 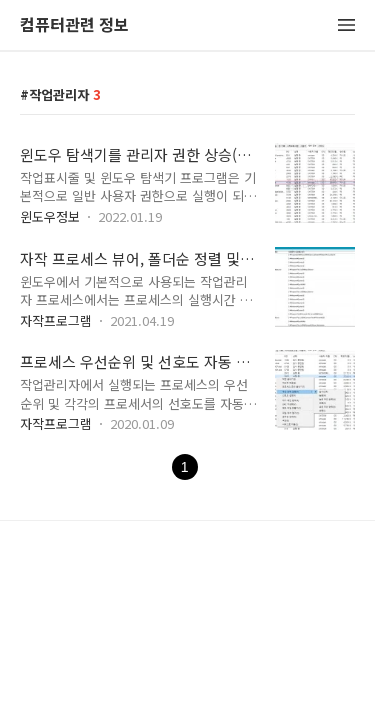 What do you see at coordinates (56, 320) in the screenshot?
I see `자작프로그램` at bounding box center [56, 320].